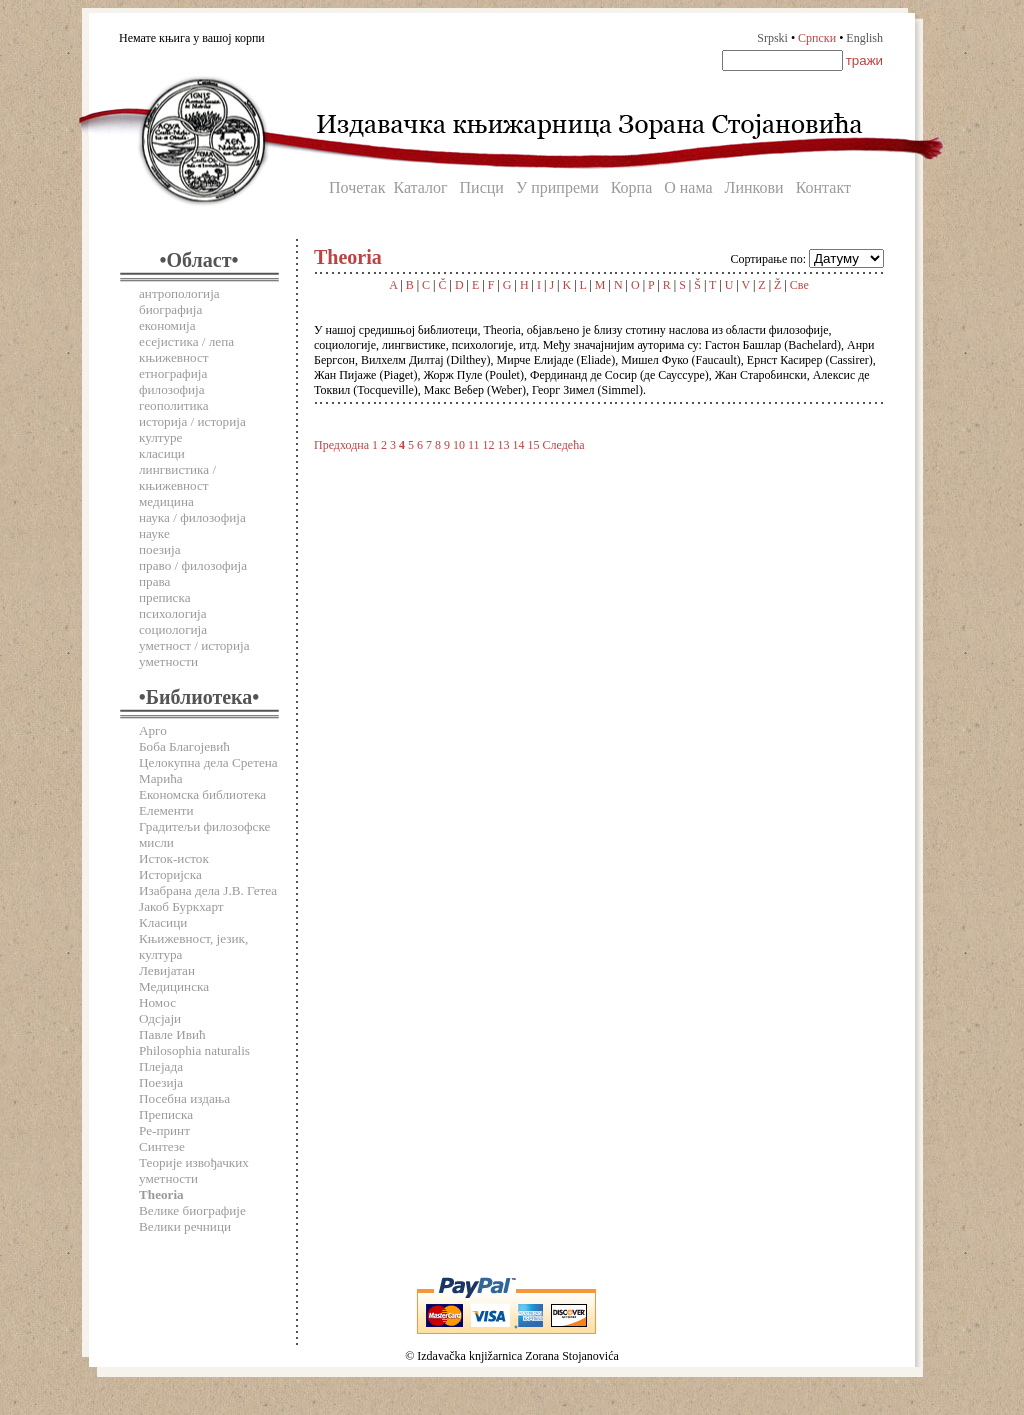 Image resolution: width=1024 pixels, height=1415 pixels. Describe the element at coordinates (519, 445) in the screenshot. I see `14` at that location.